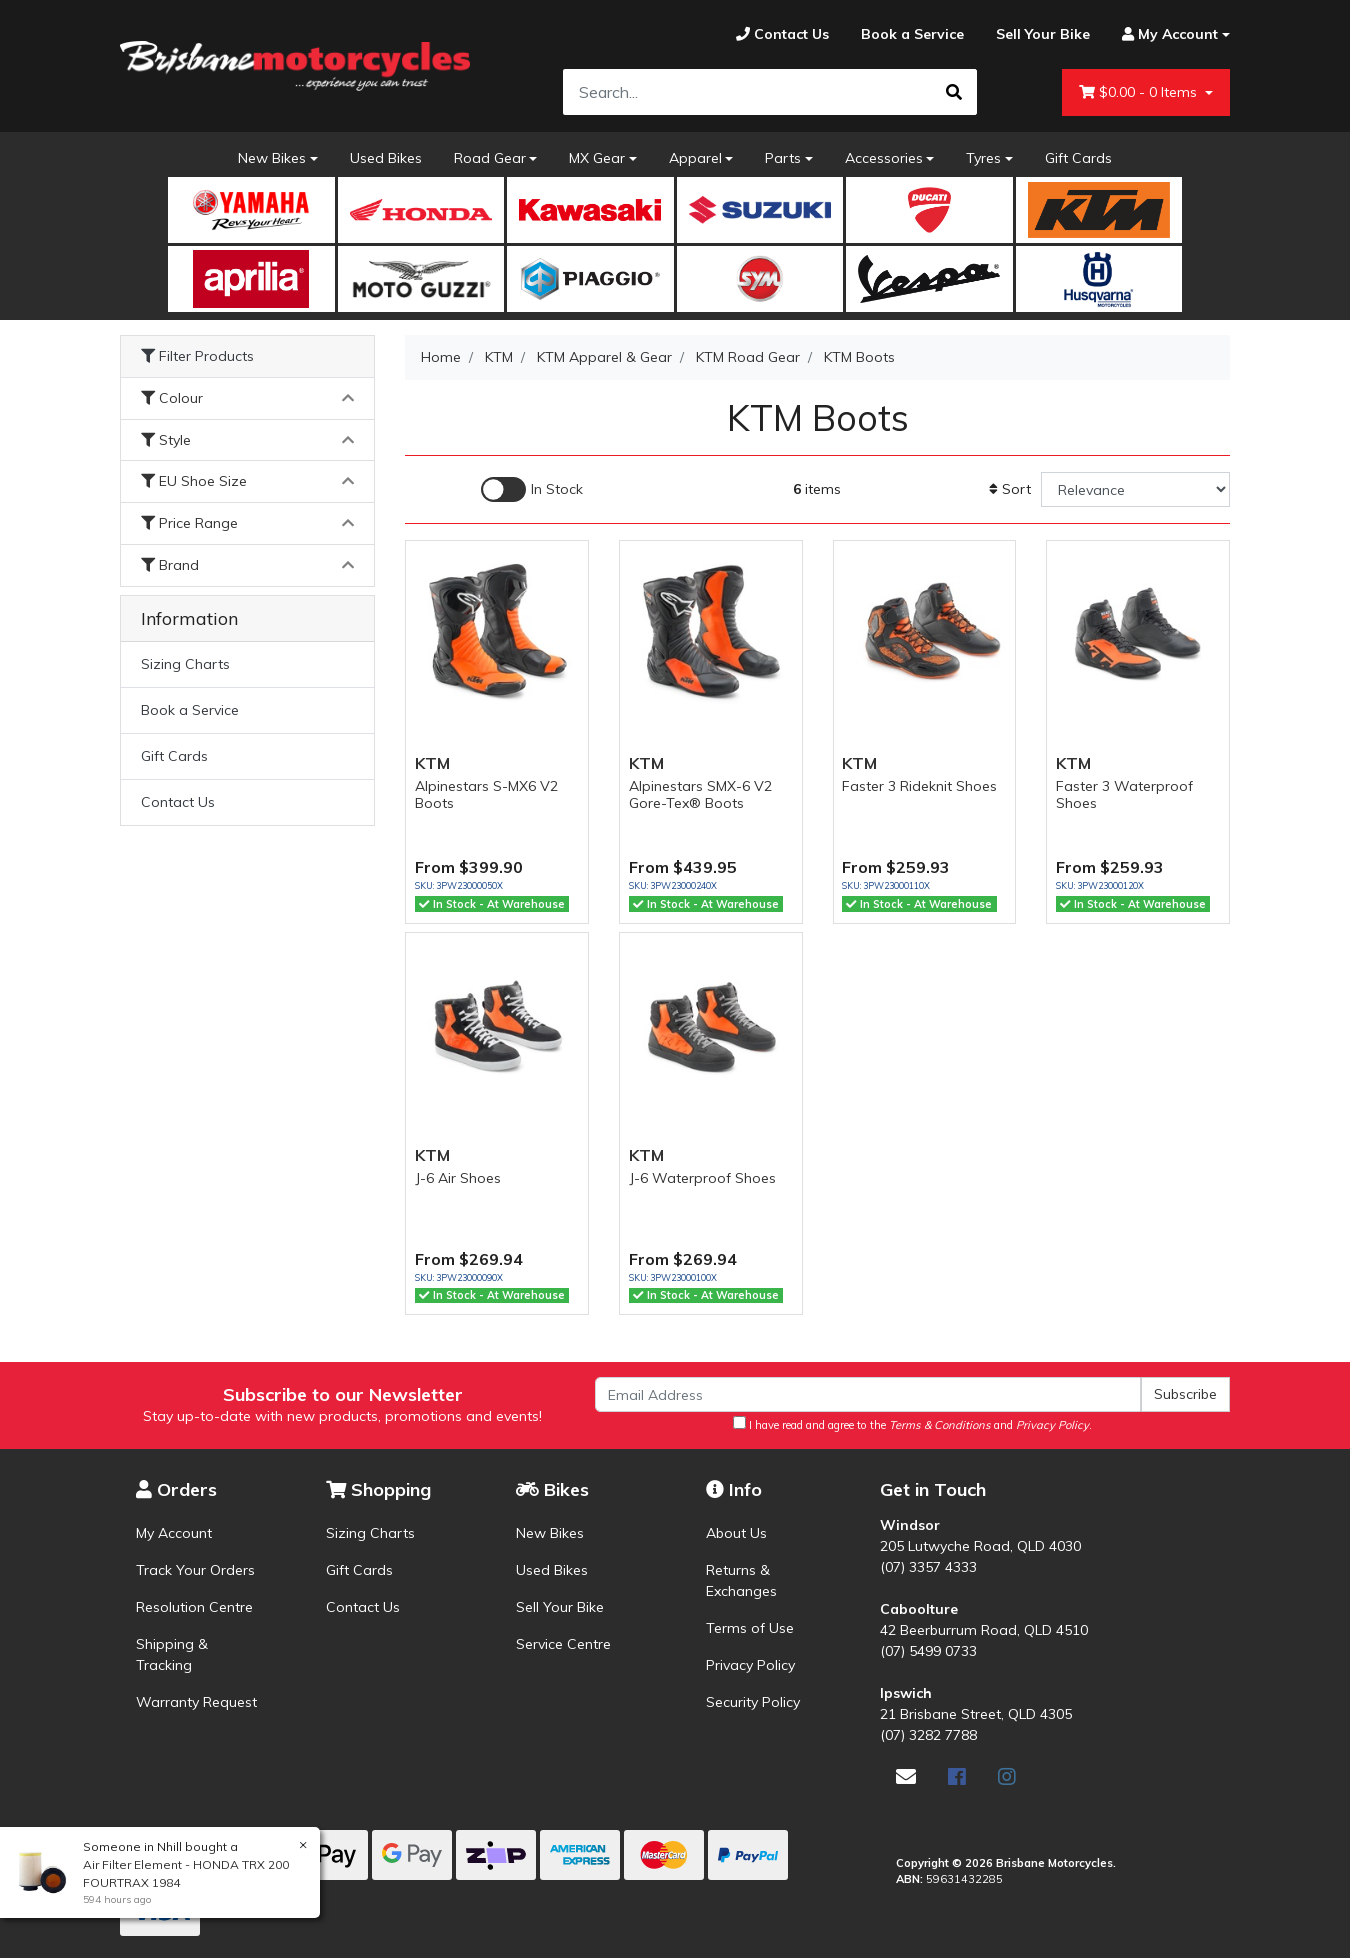 The height and width of the screenshot is (1958, 1350). I want to click on - Items, so click(1140, 92).